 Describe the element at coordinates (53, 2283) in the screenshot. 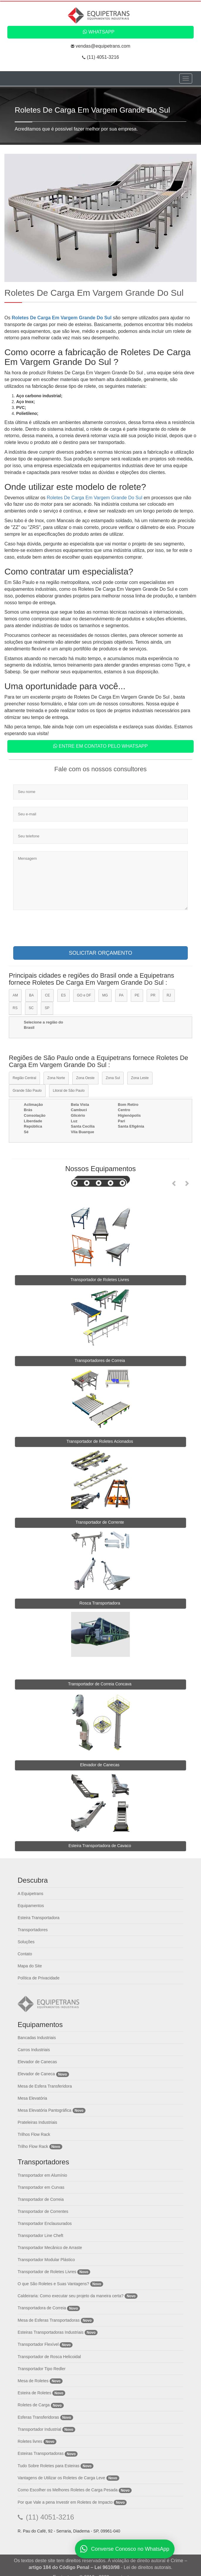

I see `O que São Roletes e Suas Vantagens?` at that location.